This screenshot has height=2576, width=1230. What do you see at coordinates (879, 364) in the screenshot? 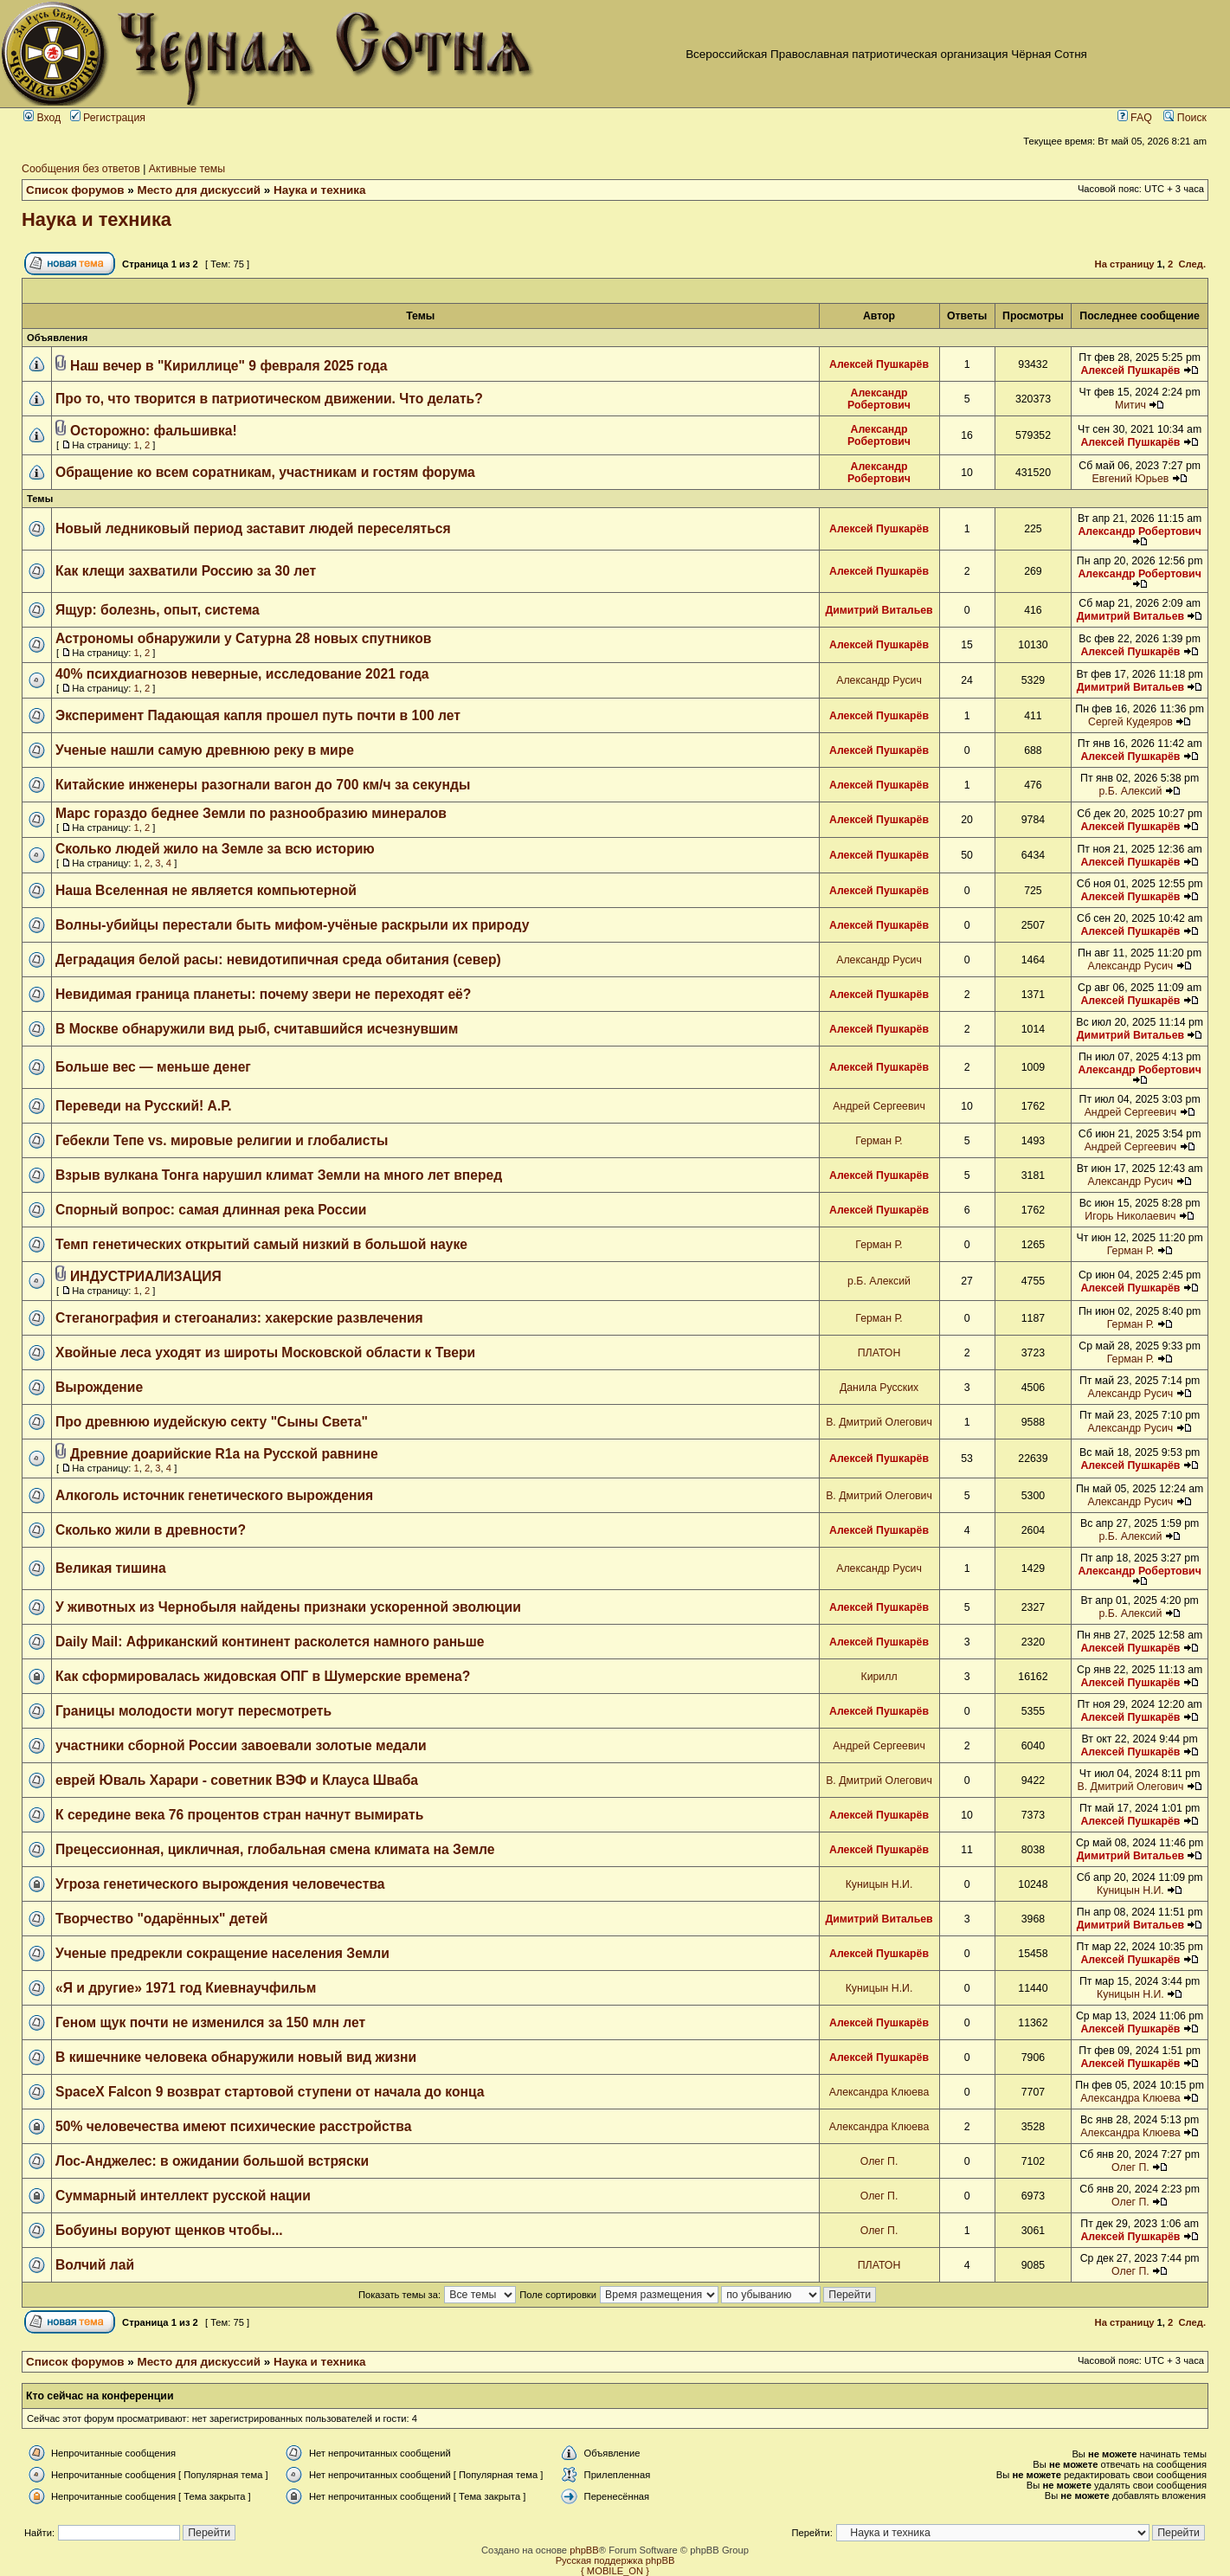
I see `Алексей Пушкарёв` at bounding box center [879, 364].